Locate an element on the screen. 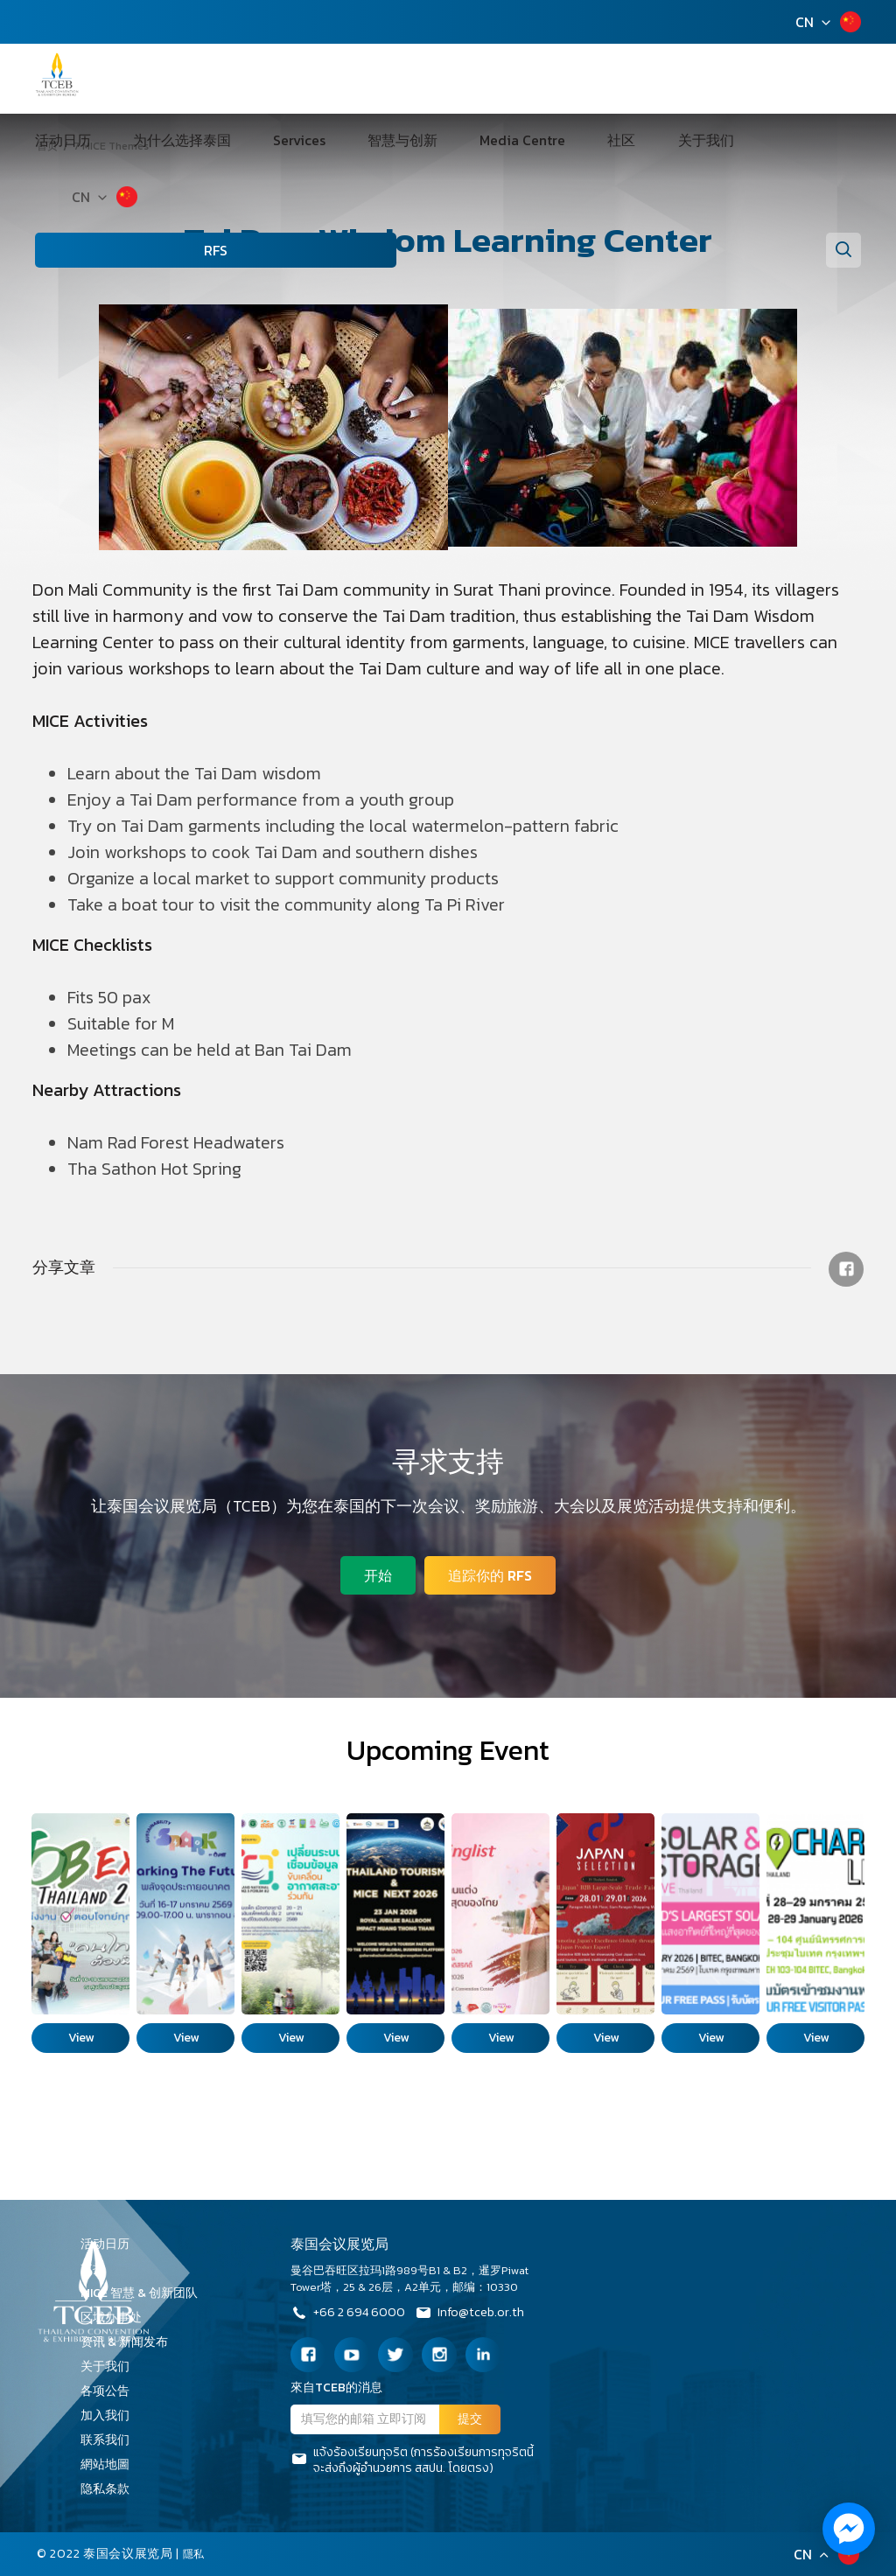 The height and width of the screenshot is (2576, 896). 活动日历 is located at coordinates (116, 78).